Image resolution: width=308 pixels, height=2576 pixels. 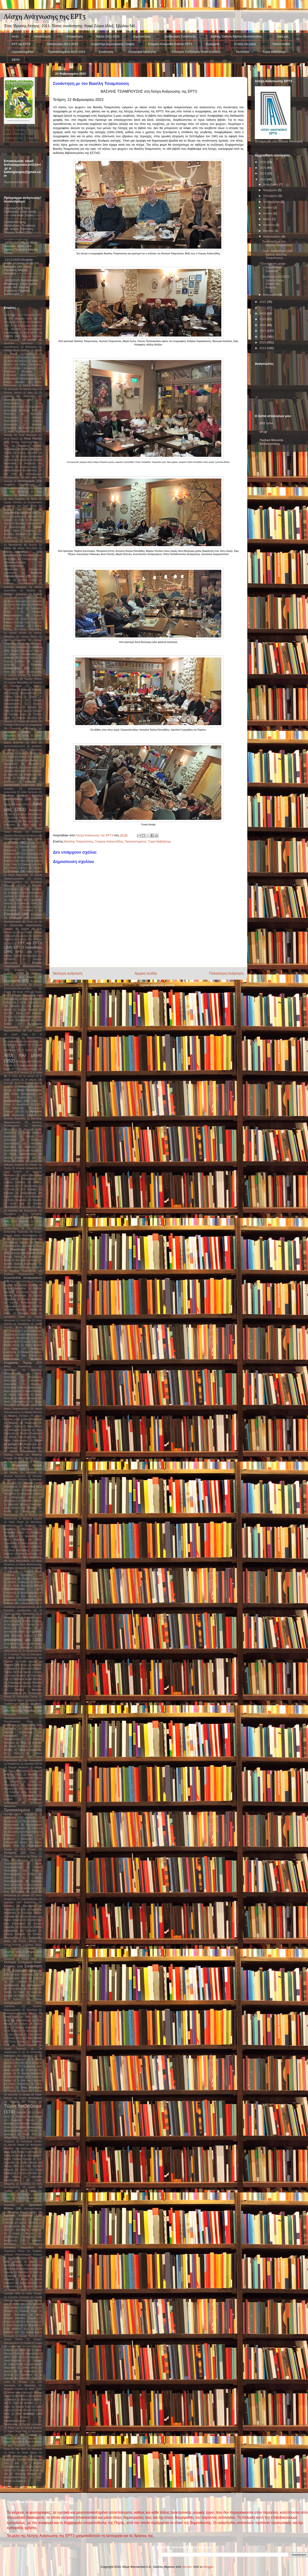 I want to click on Φίλος/Φίλη, so click(x=11, y=2137).